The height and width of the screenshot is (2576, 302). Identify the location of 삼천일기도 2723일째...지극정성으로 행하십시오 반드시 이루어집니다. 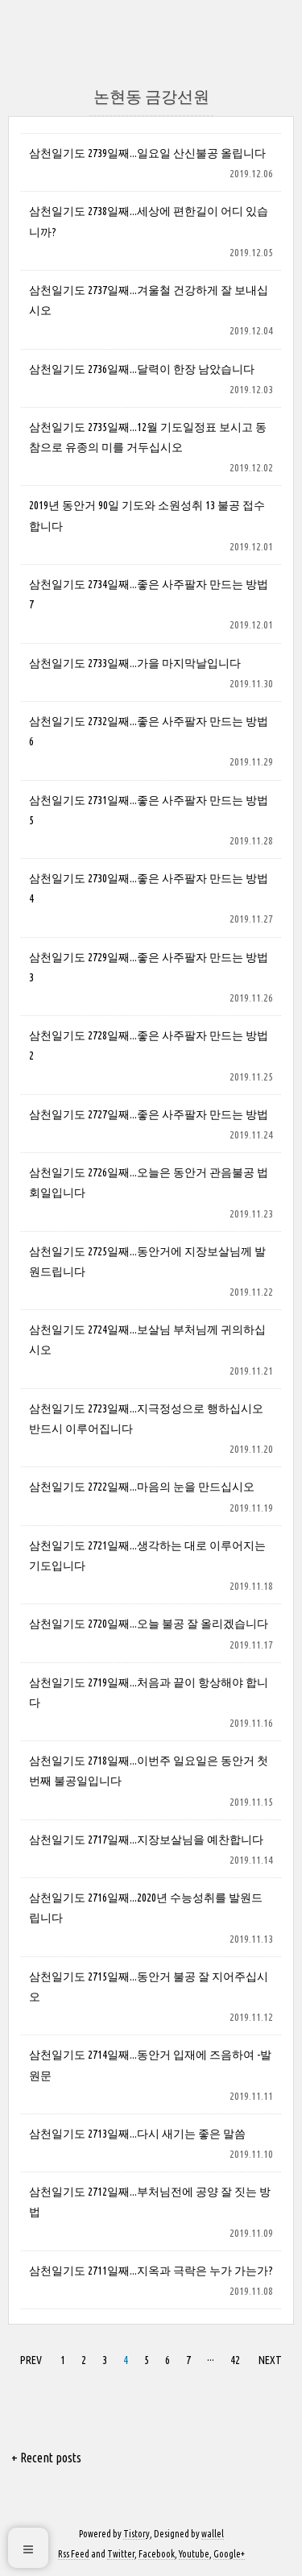
(146, 1418).